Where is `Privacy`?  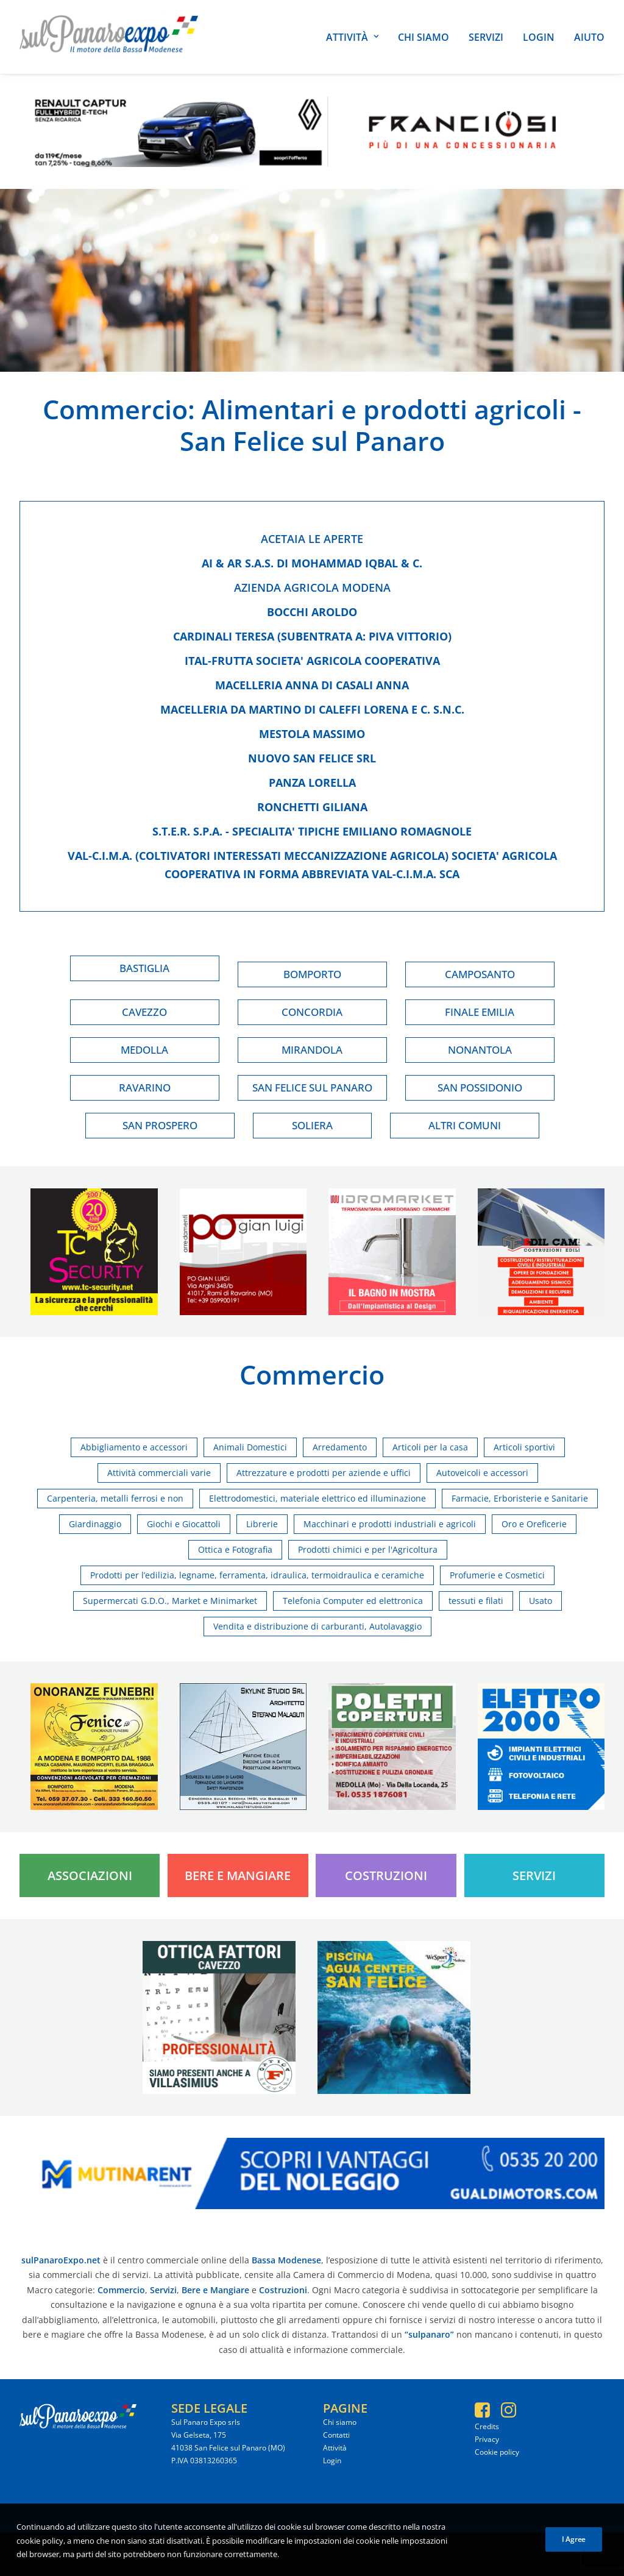
Privacy is located at coordinates (487, 2439).